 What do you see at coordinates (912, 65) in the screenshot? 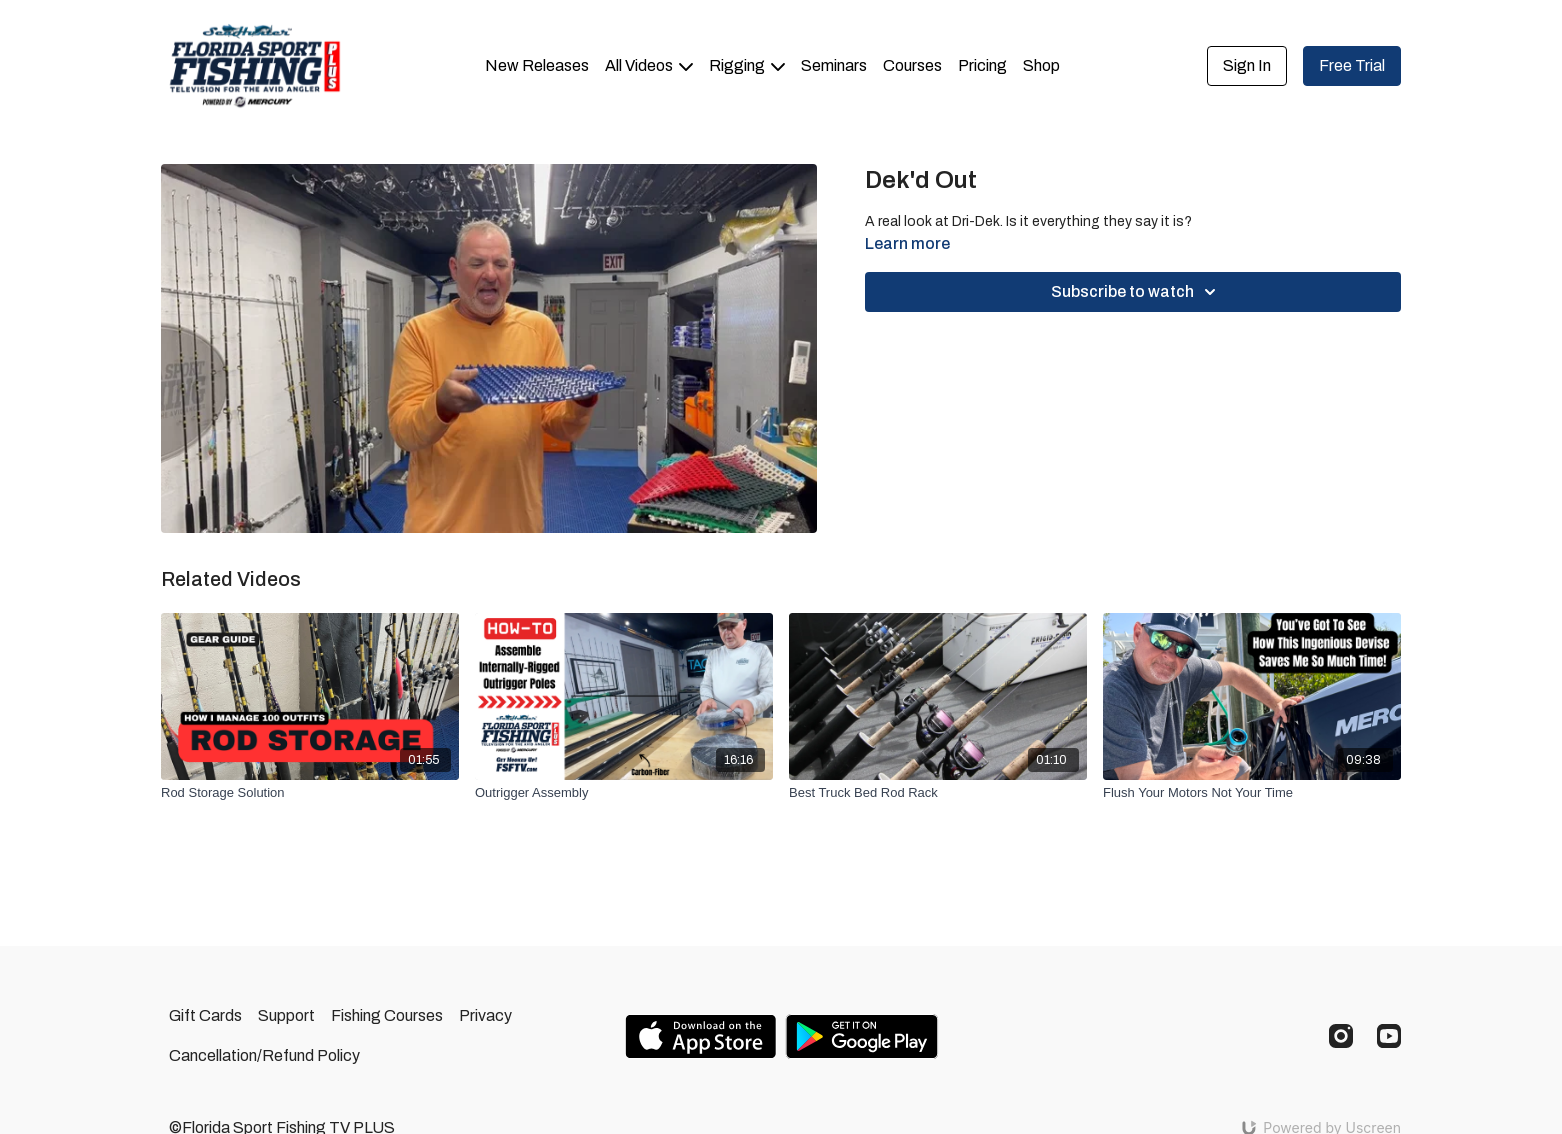
I see `Courses` at bounding box center [912, 65].